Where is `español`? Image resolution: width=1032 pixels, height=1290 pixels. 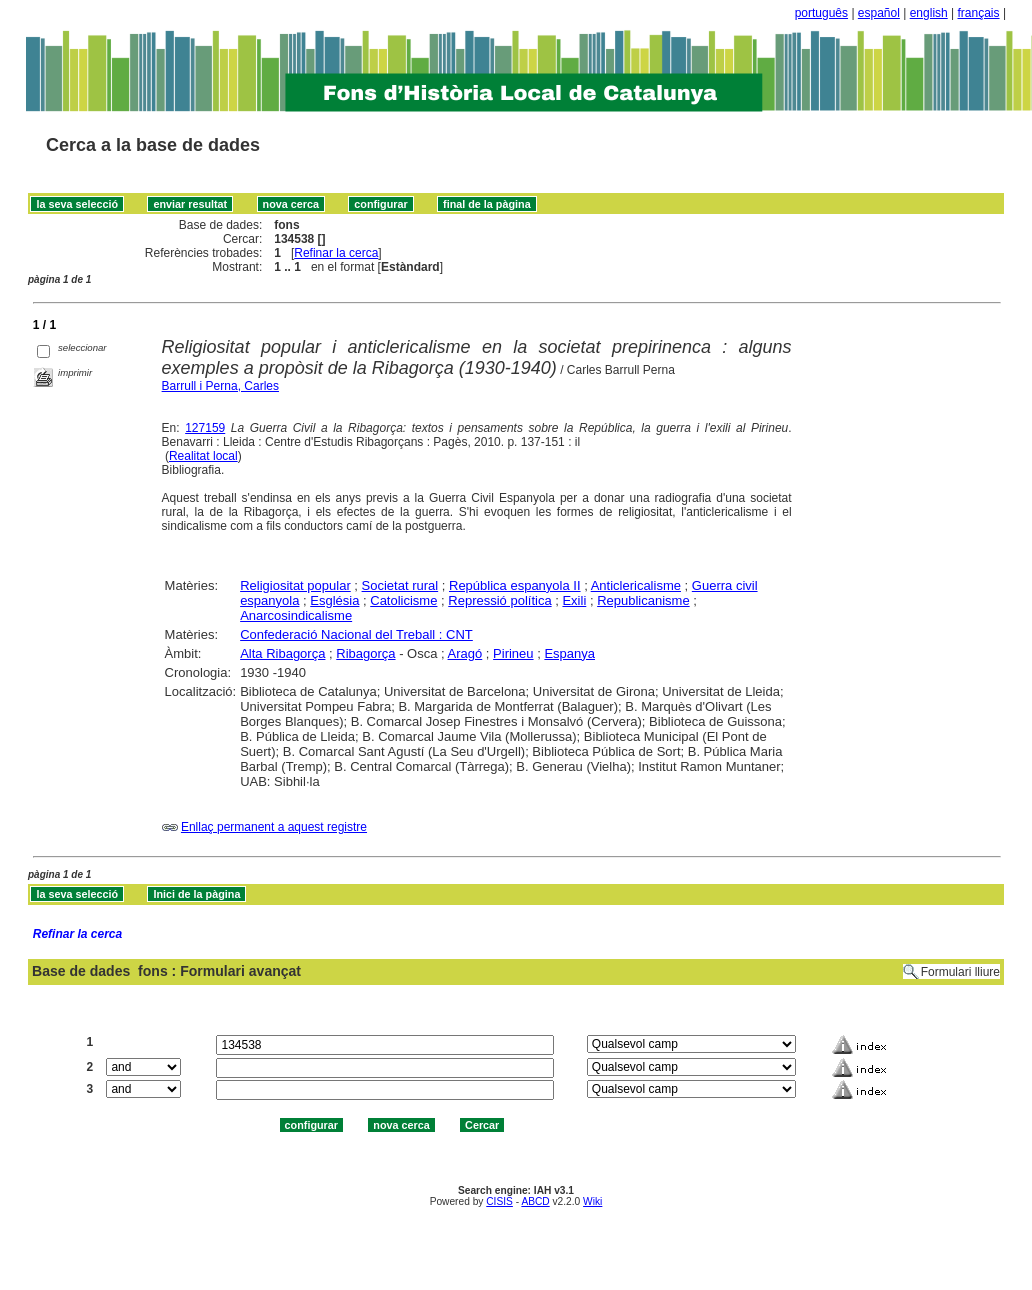
español is located at coordinates (879, 13).